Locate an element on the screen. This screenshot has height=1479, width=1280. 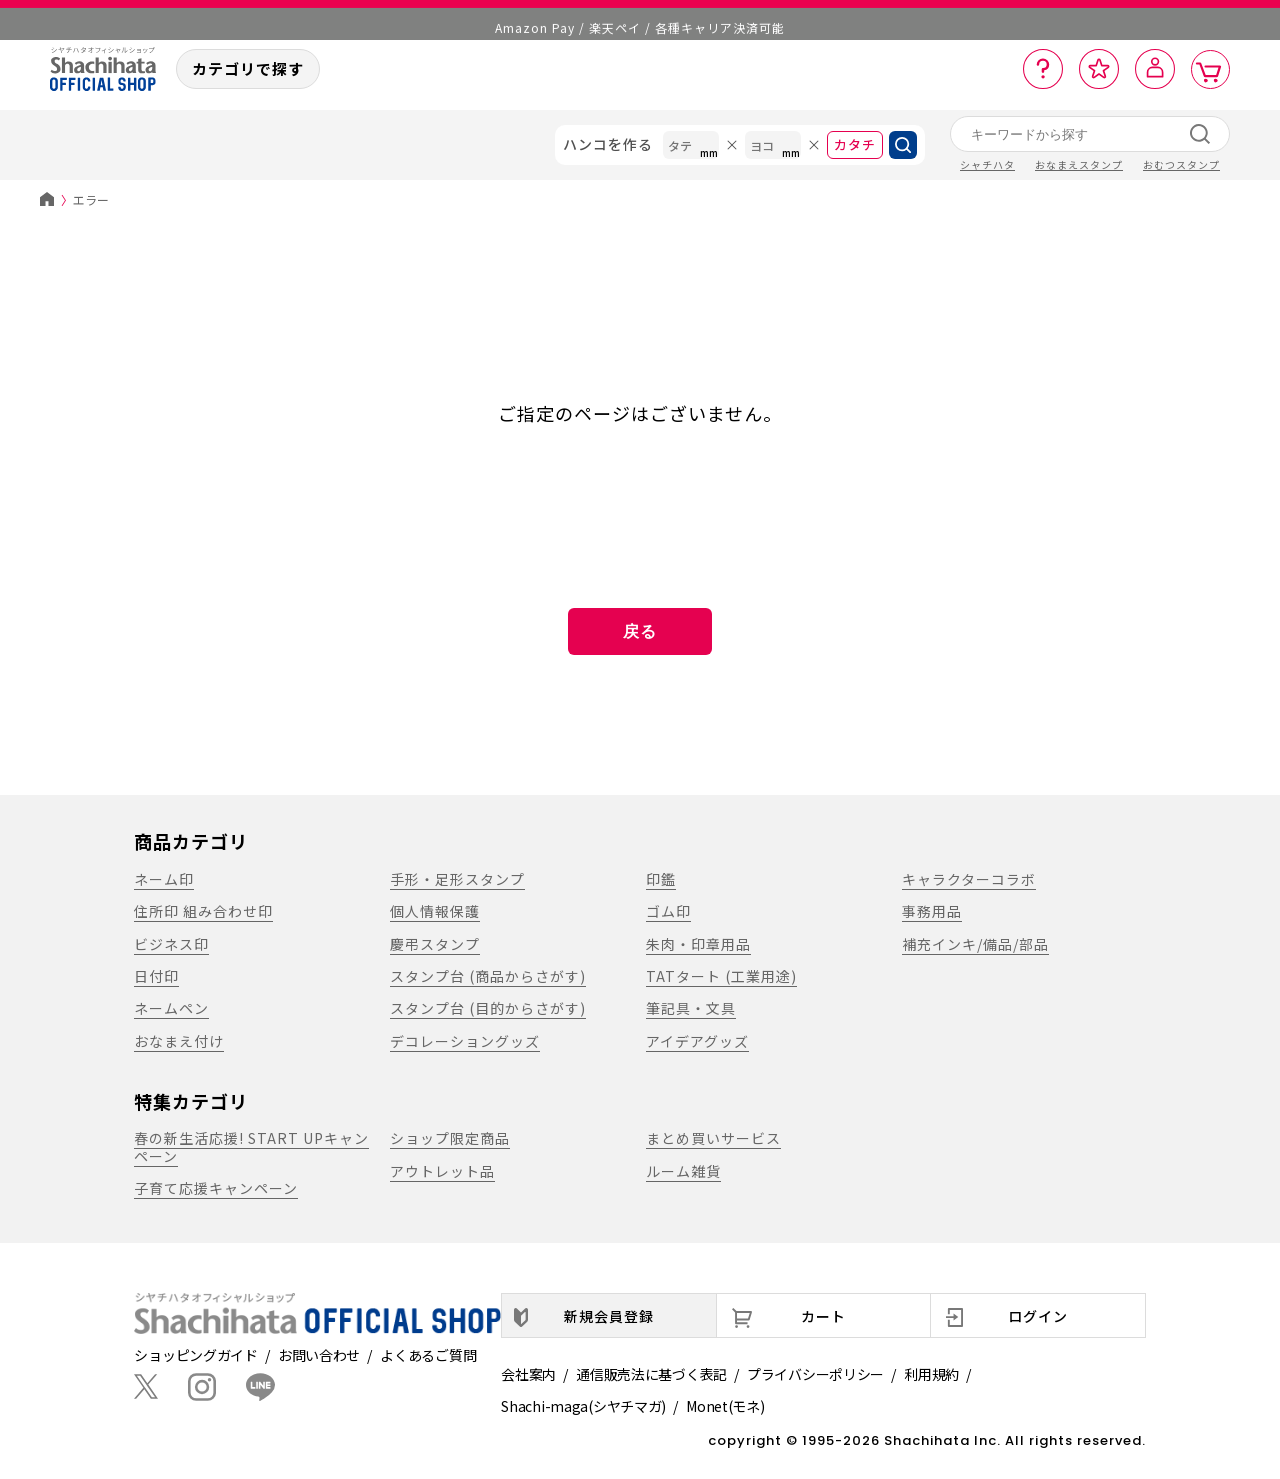
利用規約 is located at coordinates (931, 1374).